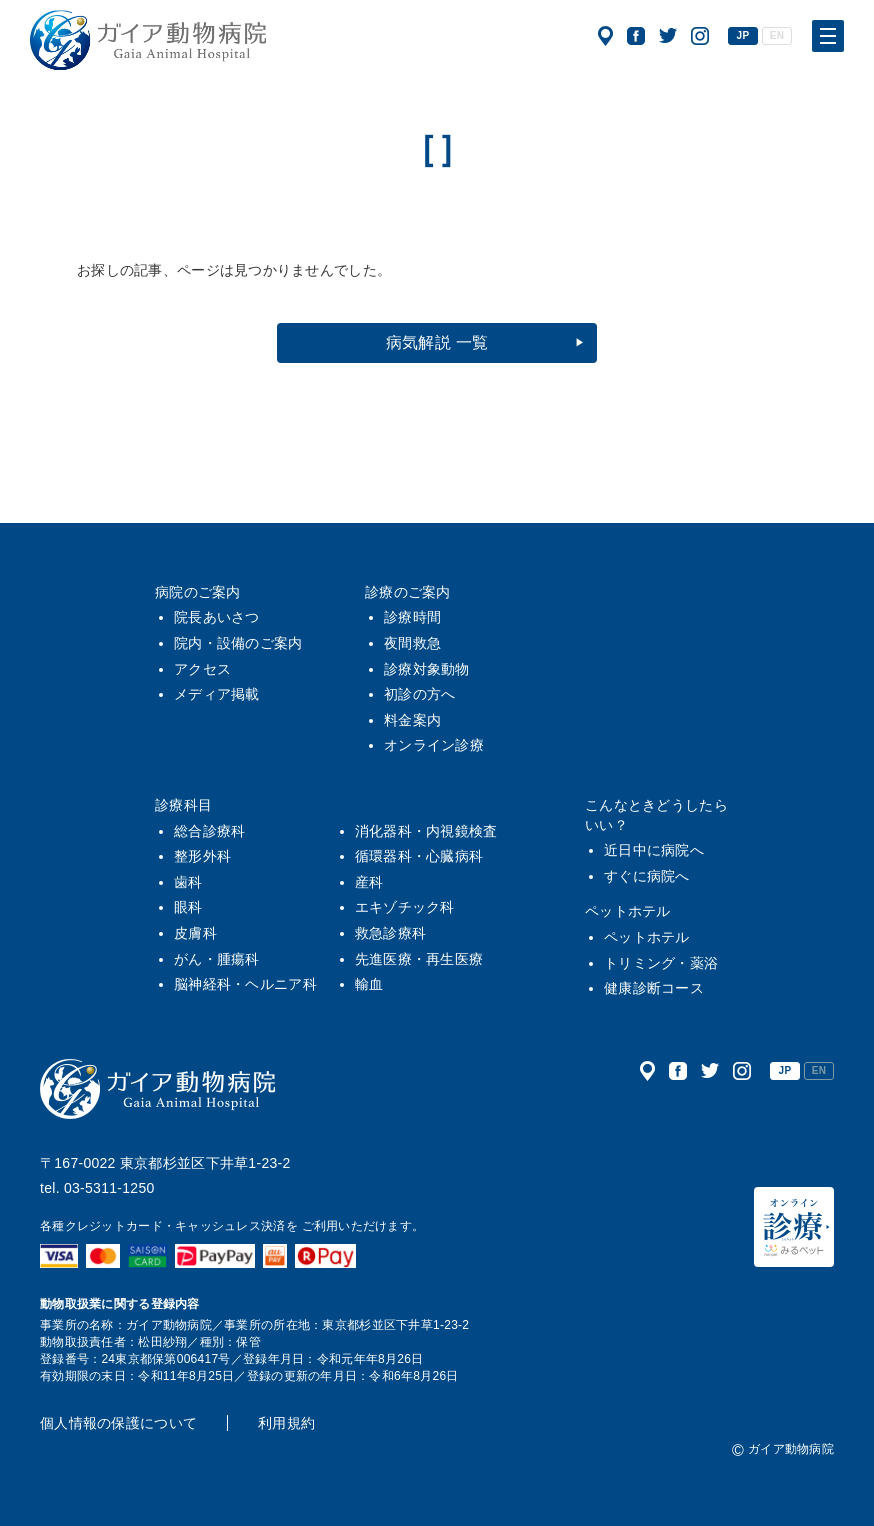 The image size is (874, 1526). Describe the element at coordinates (605, 36) in the screenshot. I see `アクセス` at that location.